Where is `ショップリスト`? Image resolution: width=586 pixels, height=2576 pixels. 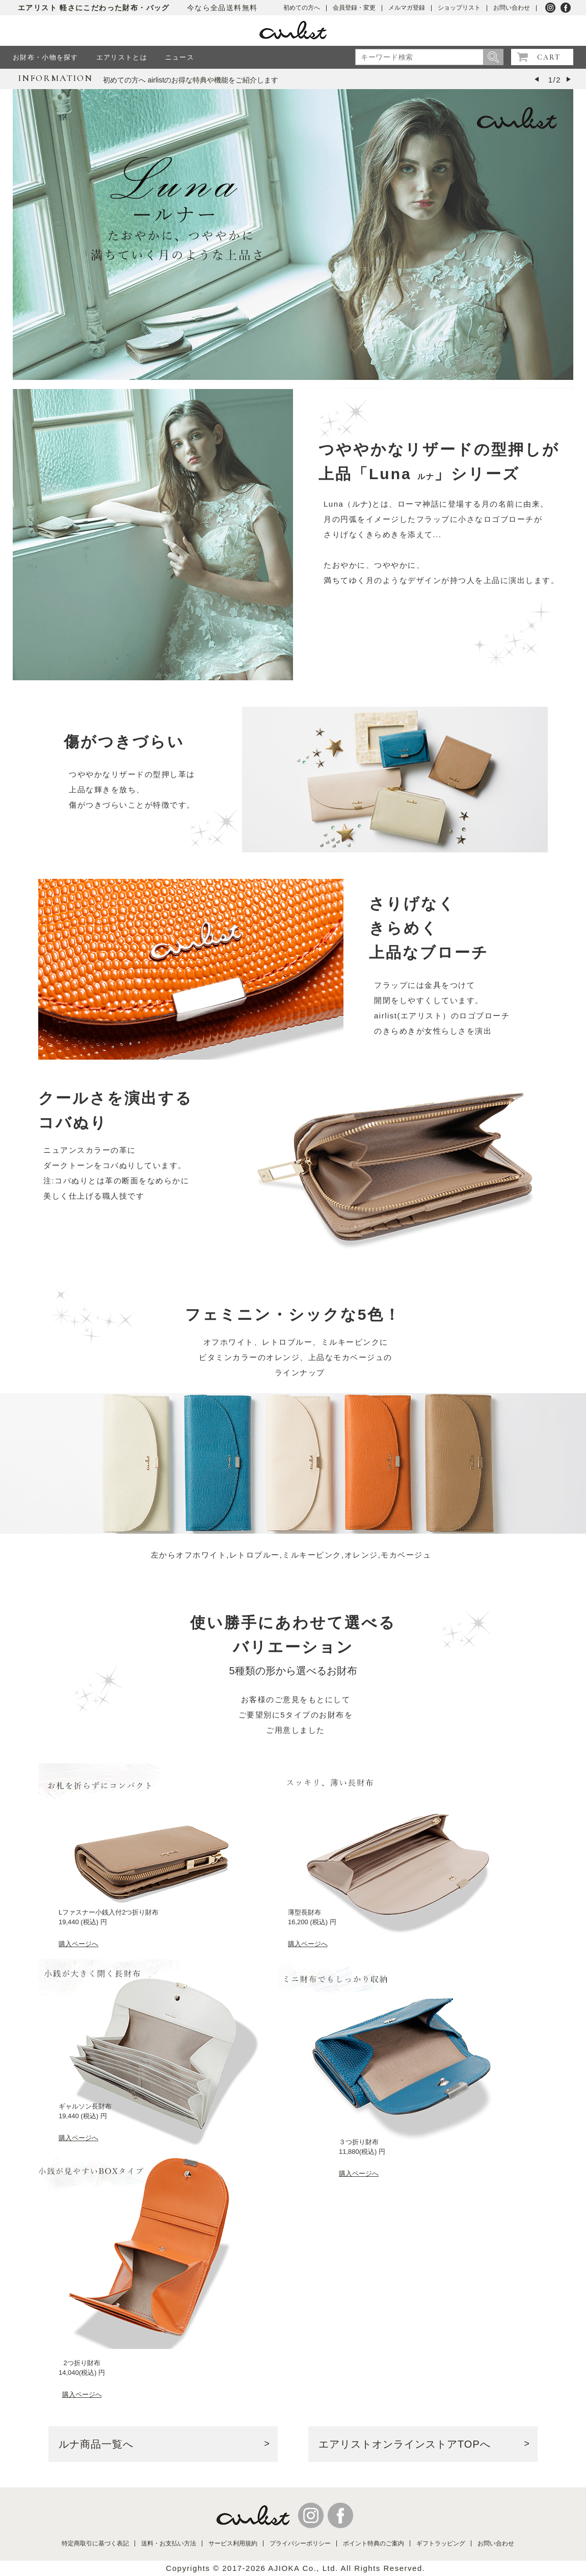 ショップリスト is located at coordinates (459, 7).